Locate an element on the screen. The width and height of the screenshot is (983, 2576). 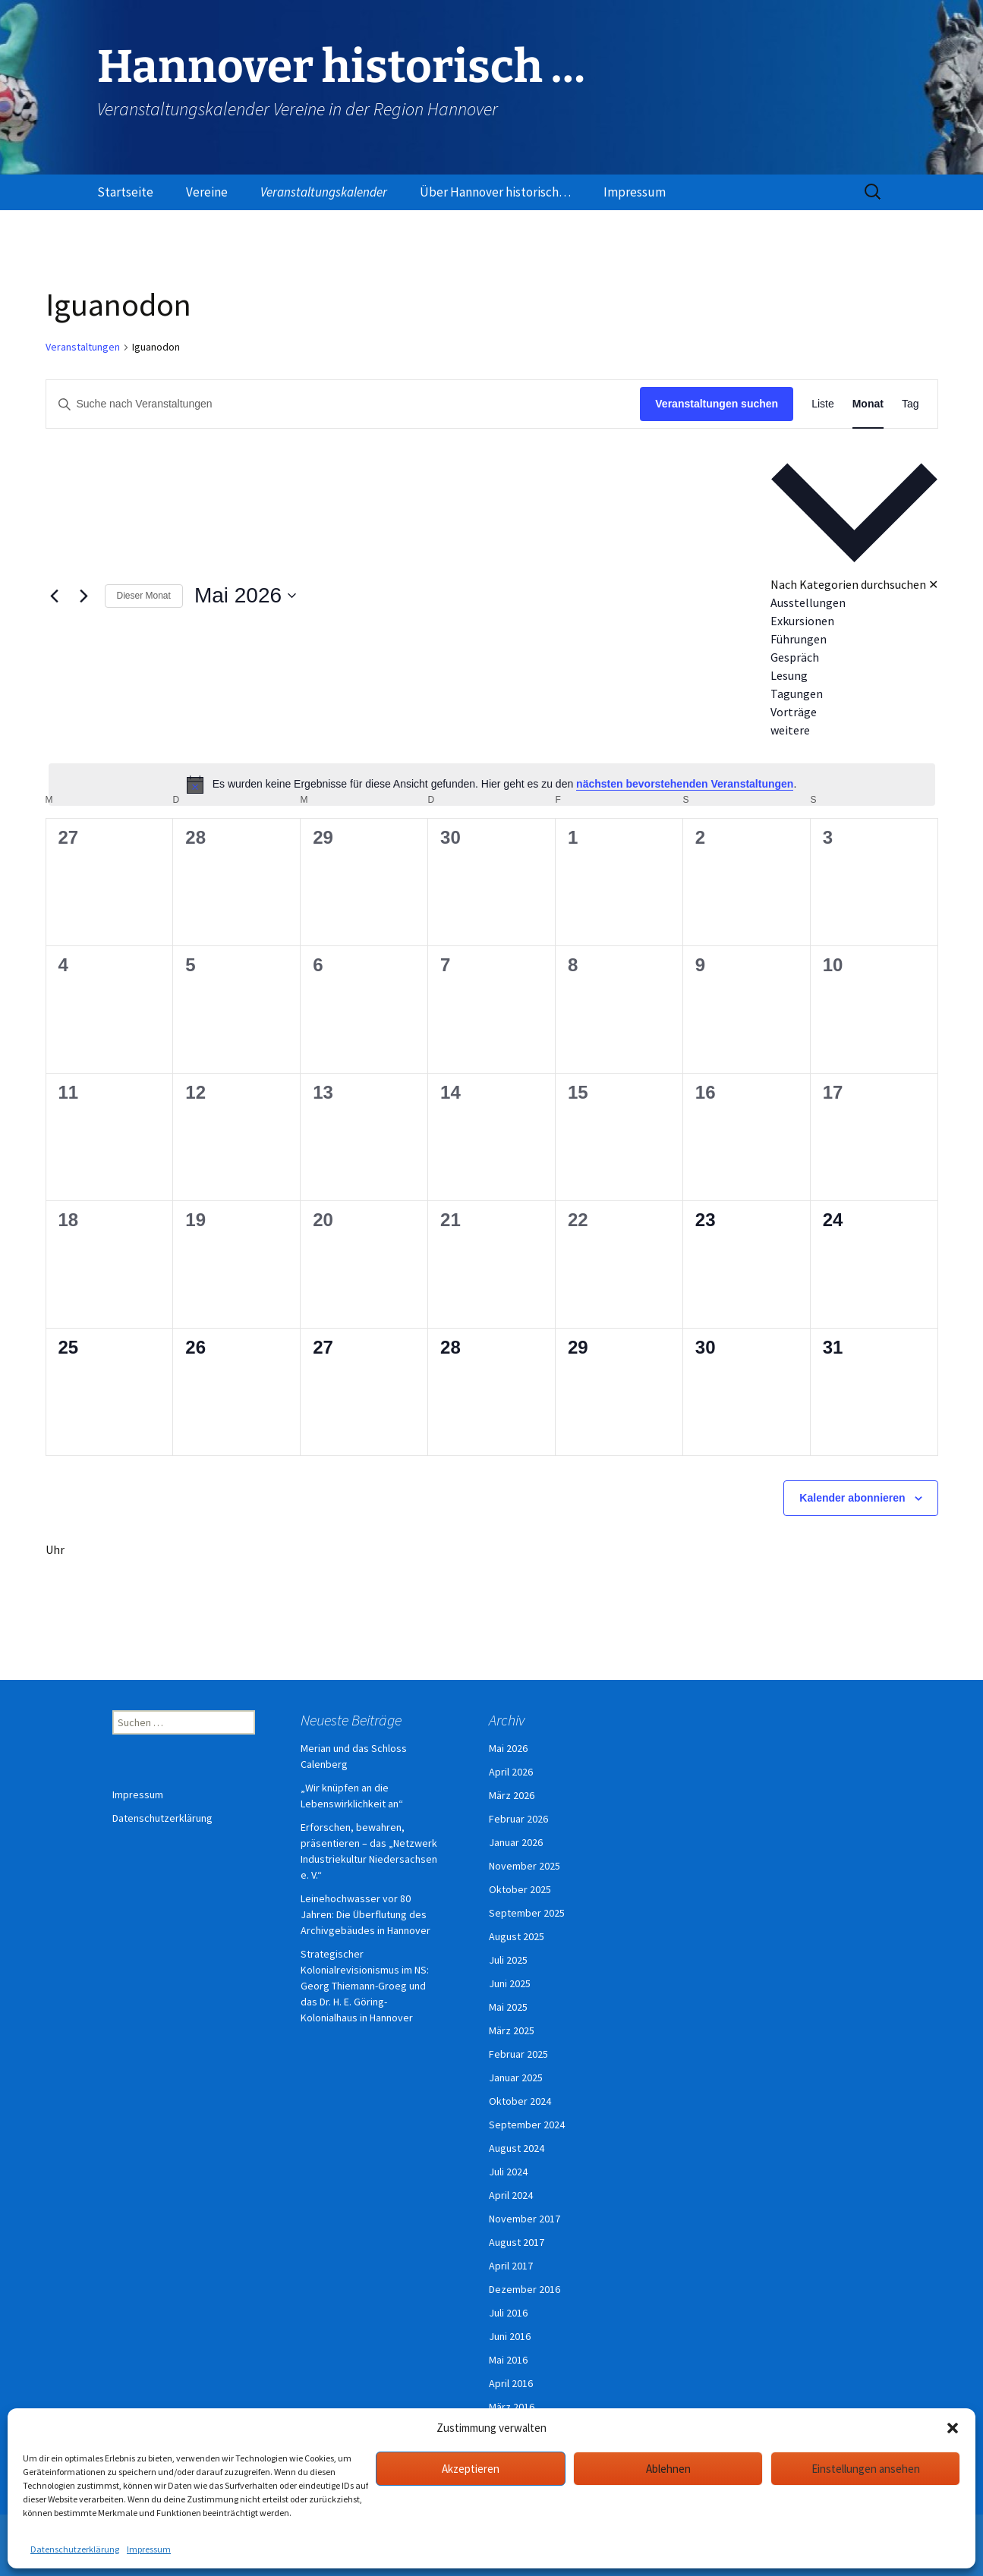
[Zeige Veranstaltungen in der Liste Ansicht] is located at coordinates (822, 404).